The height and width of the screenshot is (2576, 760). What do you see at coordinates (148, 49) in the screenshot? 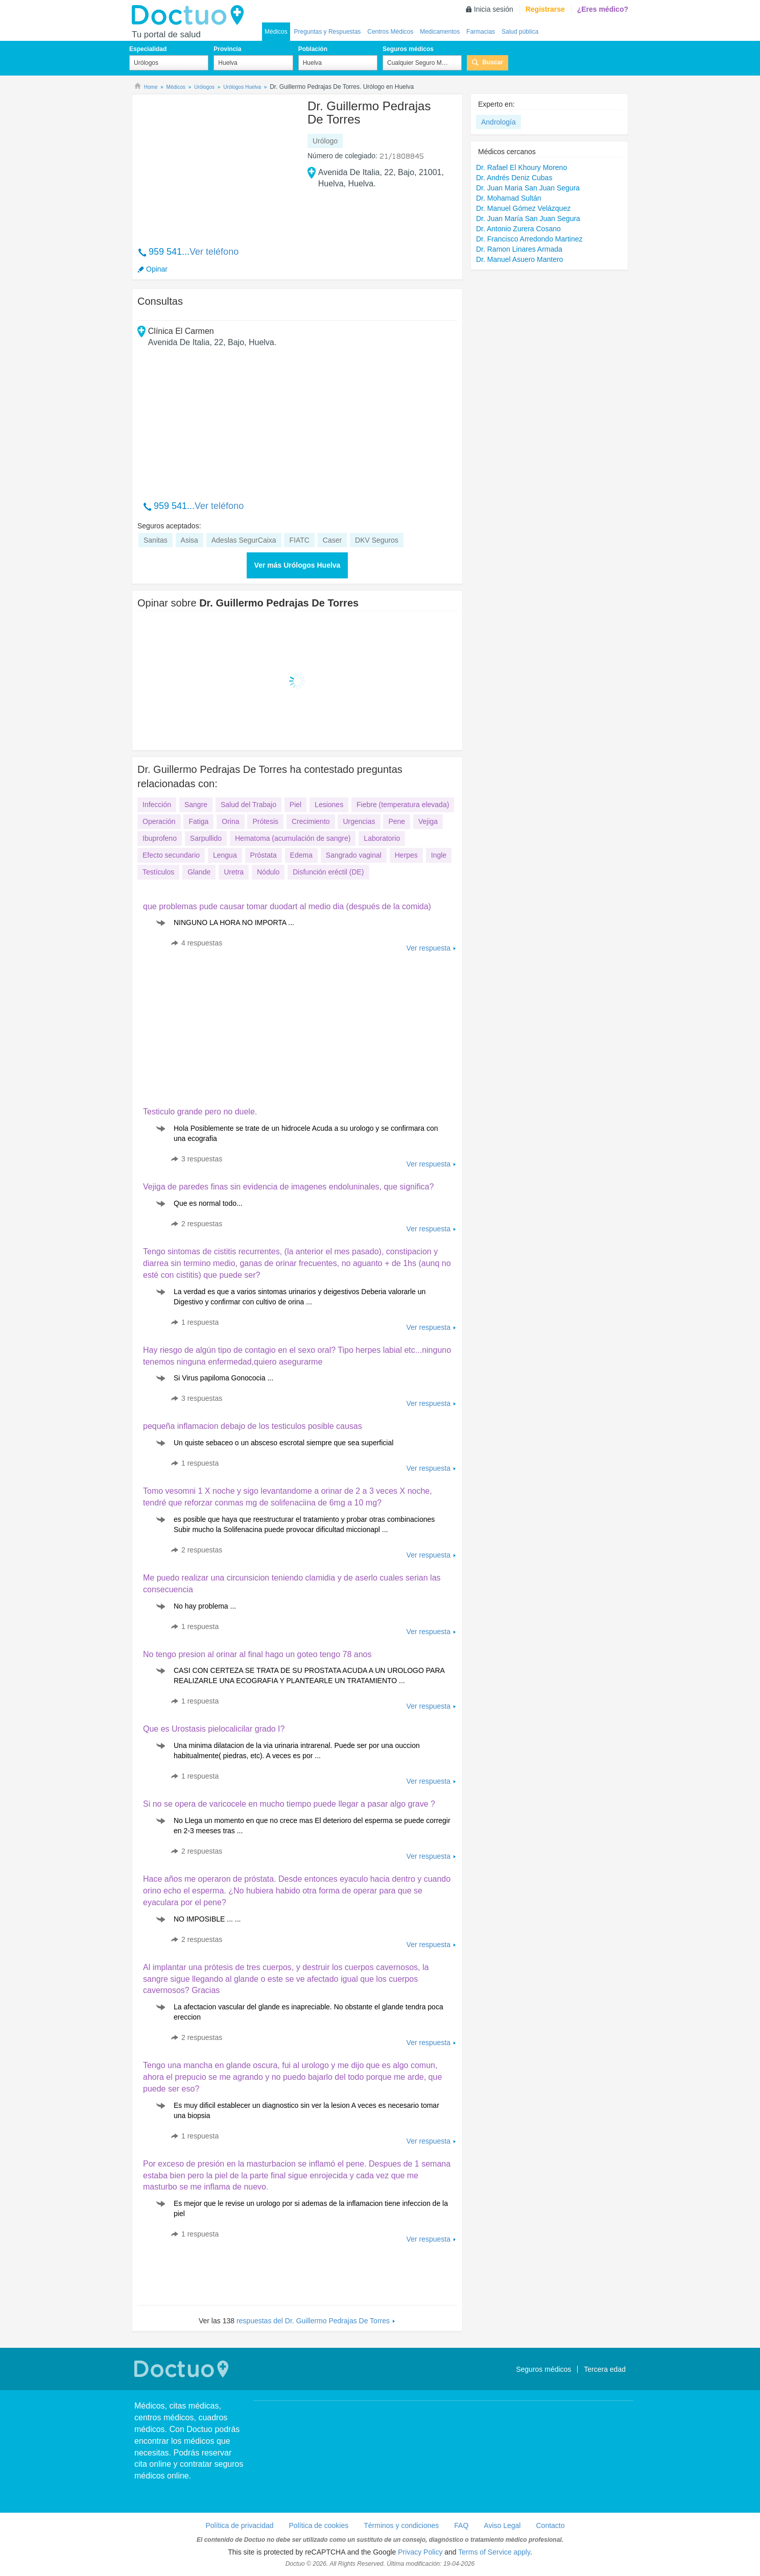
I see `Especialidad` at bounding box center [148, 49].